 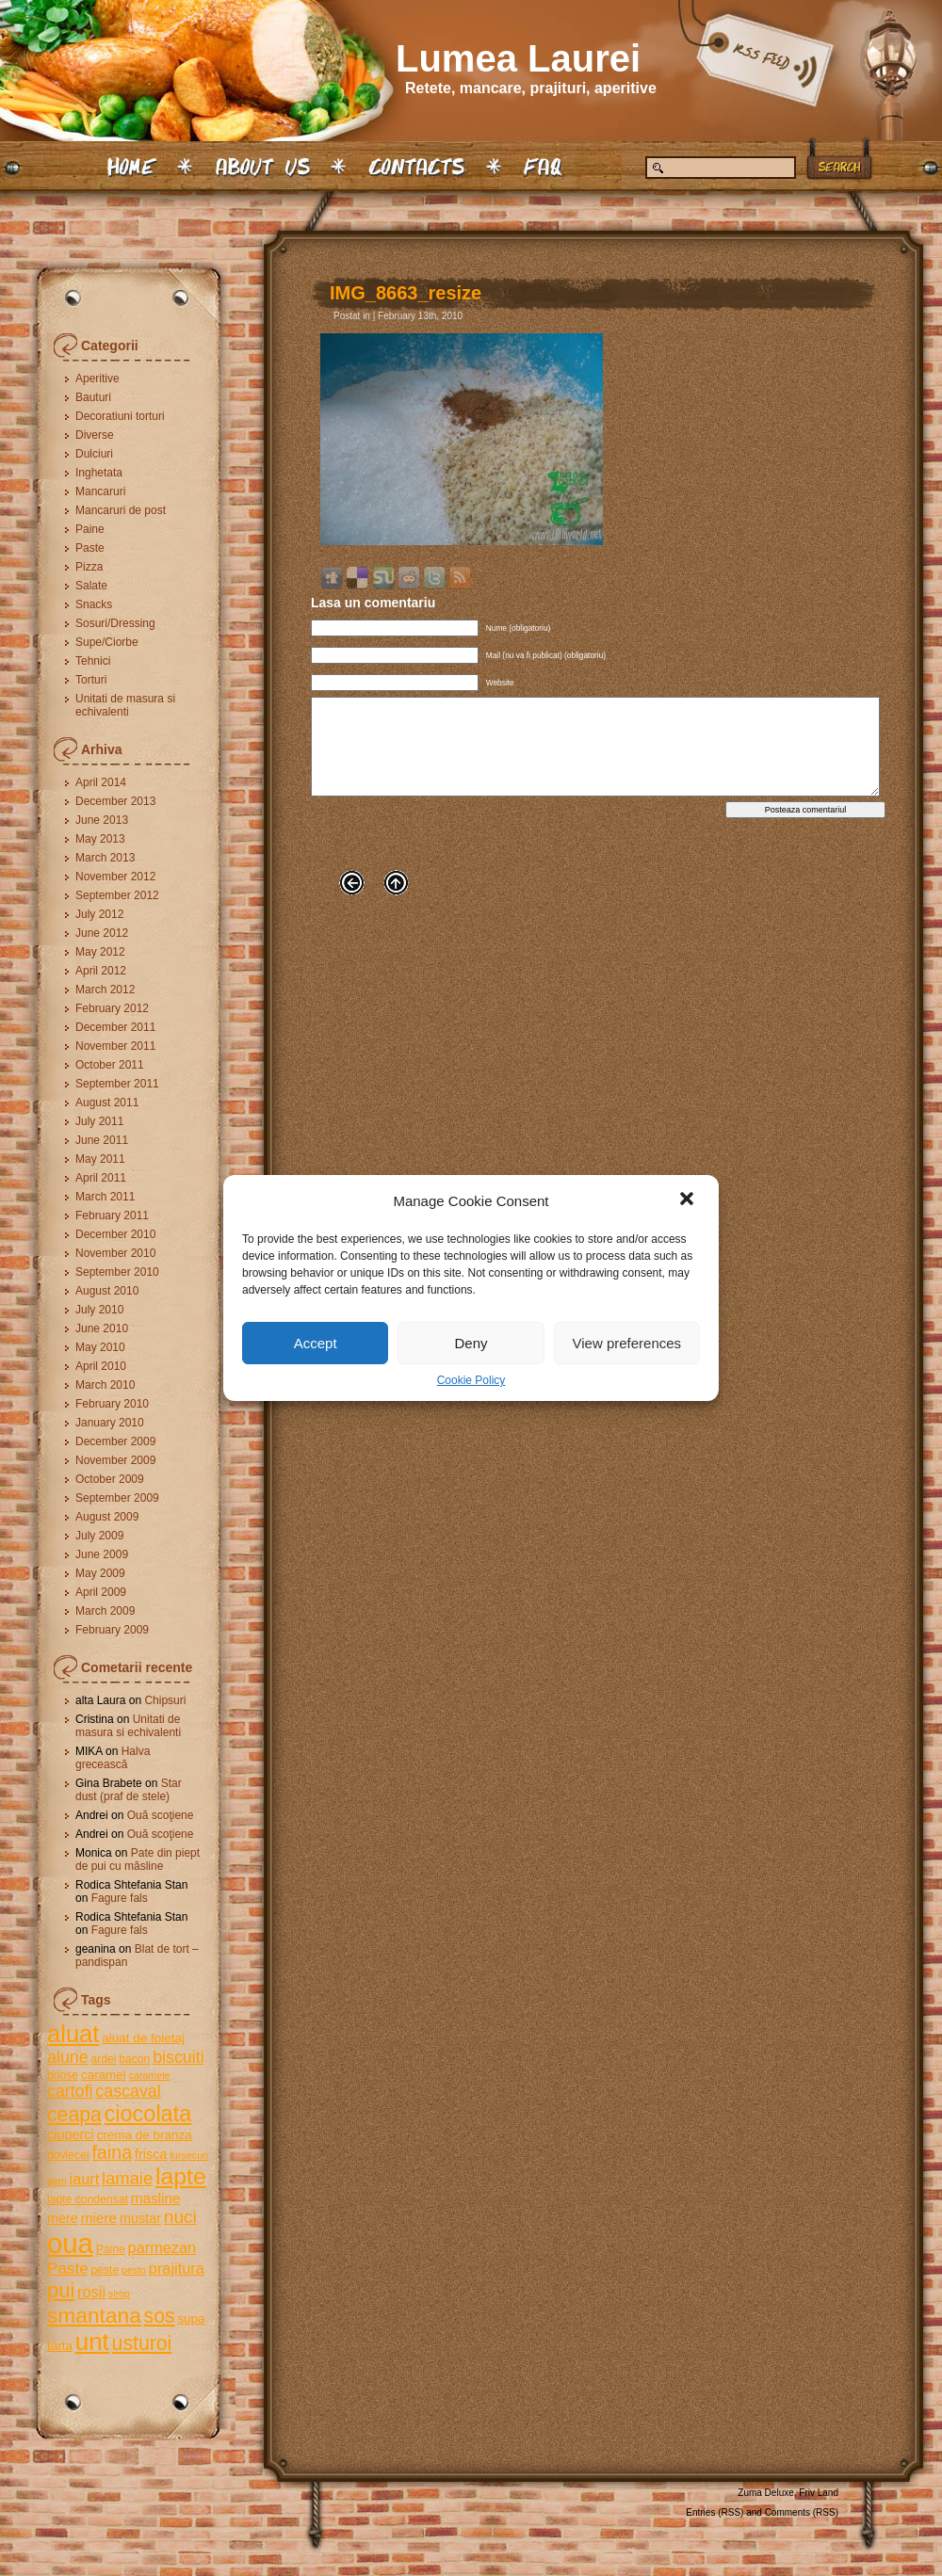 I want to click on September 2010, so click(x=117, y=1272).